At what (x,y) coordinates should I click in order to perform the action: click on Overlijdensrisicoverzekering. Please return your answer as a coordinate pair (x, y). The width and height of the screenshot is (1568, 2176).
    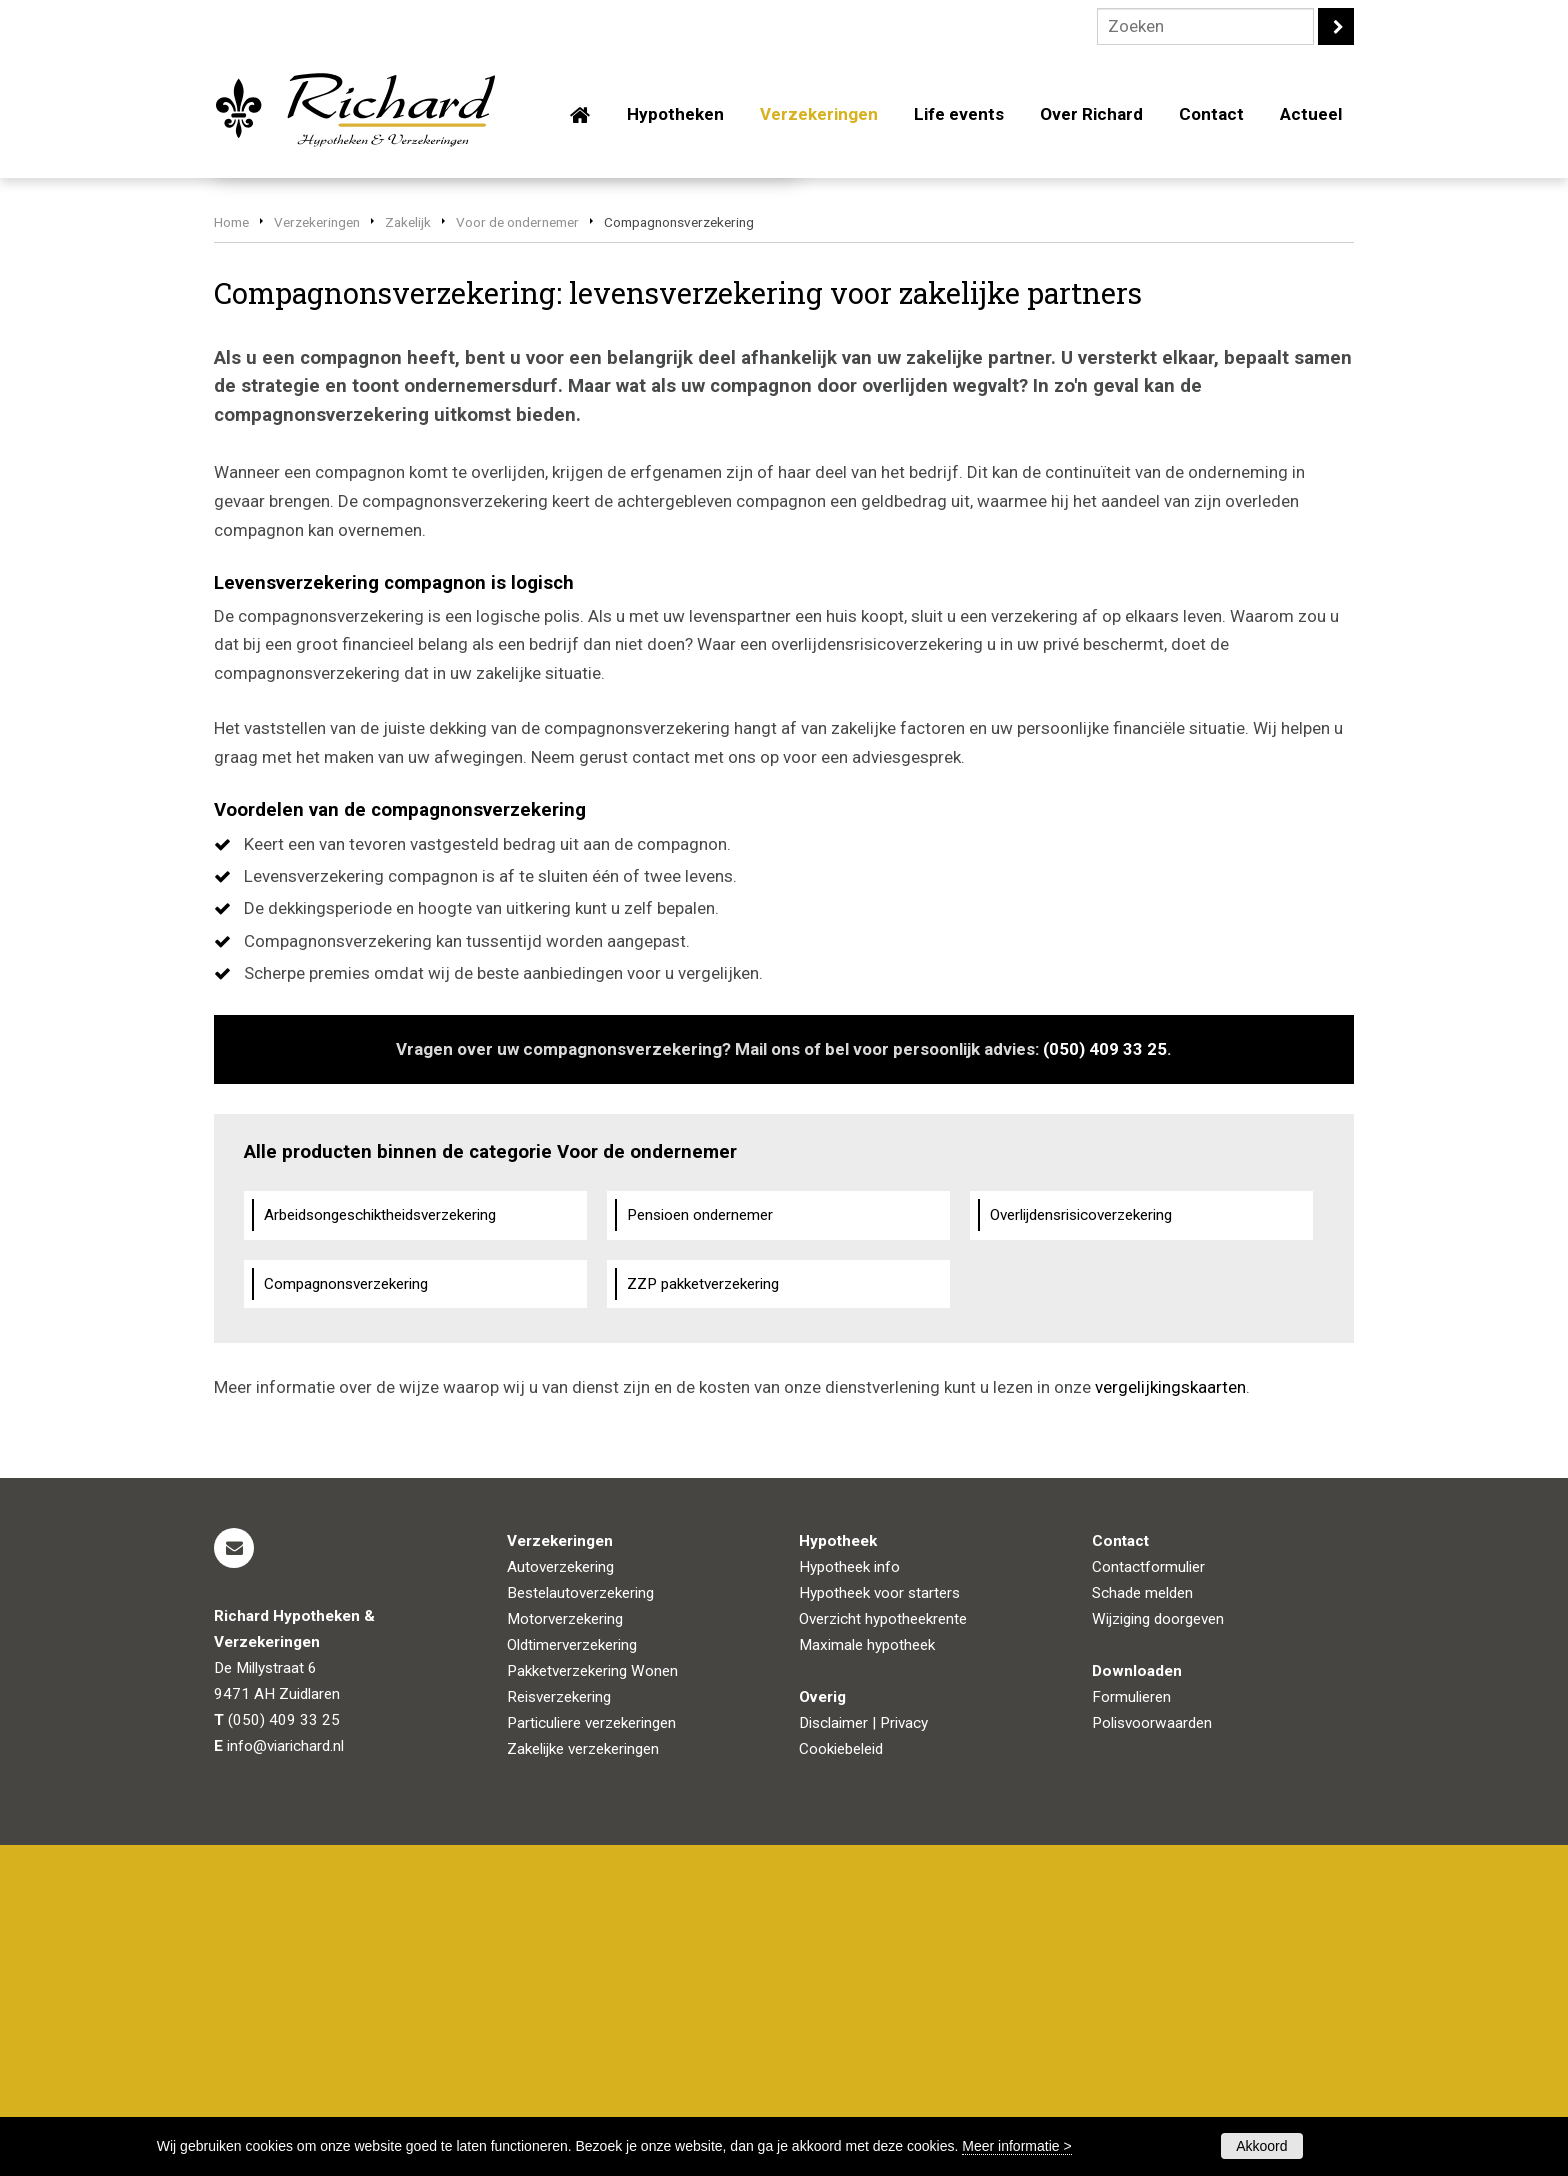
    Looking at the image, I should click on (1081, 1545).